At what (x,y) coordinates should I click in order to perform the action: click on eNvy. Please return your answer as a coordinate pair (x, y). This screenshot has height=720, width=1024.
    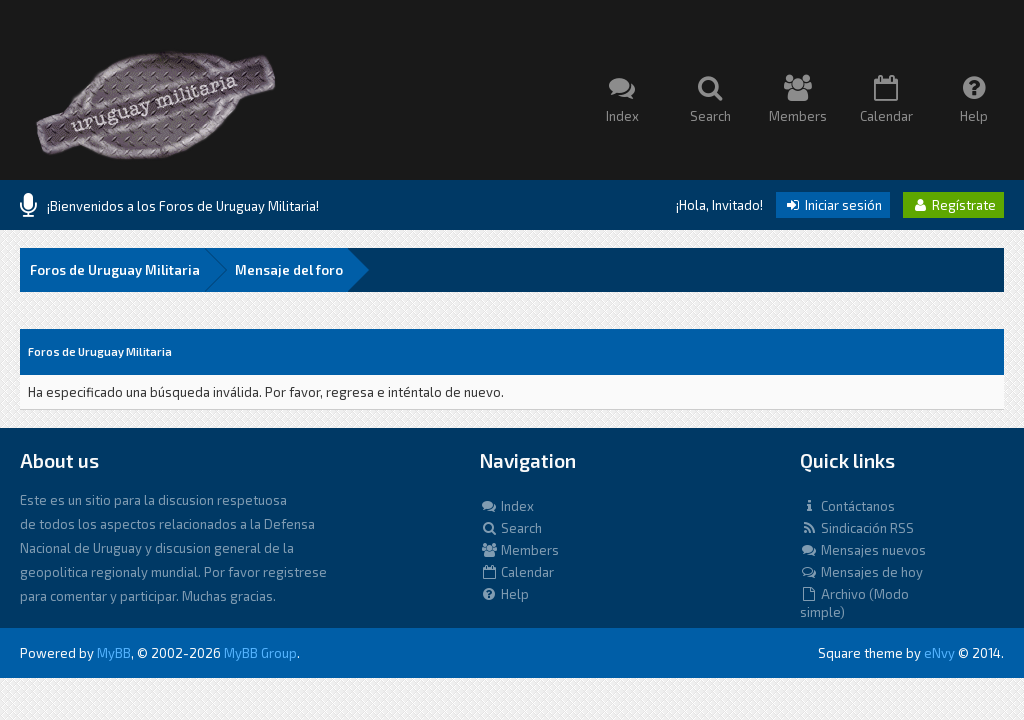
    Looking at the image, I should click on (939, 653).